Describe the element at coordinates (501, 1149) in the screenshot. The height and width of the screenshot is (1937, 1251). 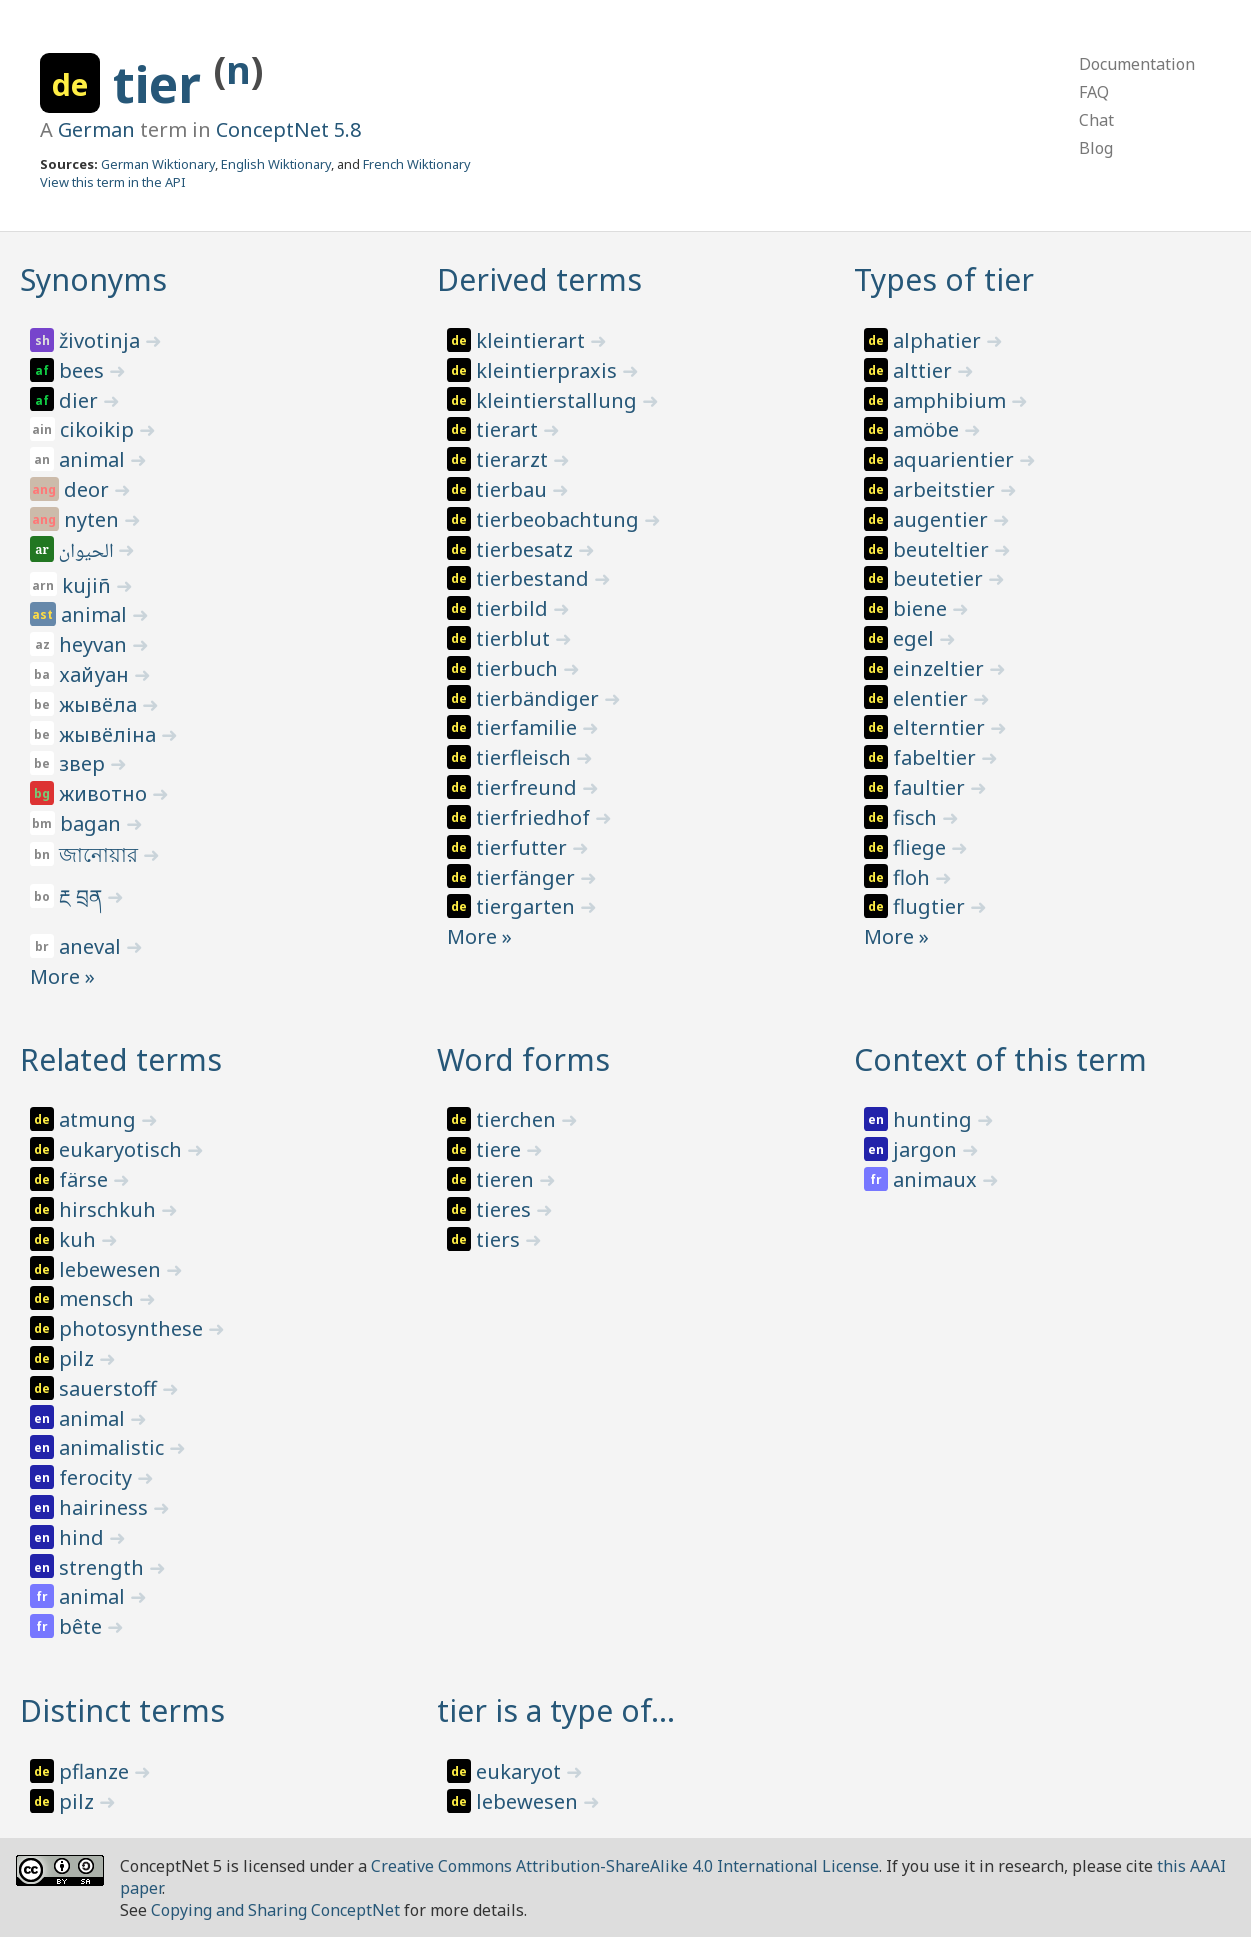
I see `tiere` at that location.